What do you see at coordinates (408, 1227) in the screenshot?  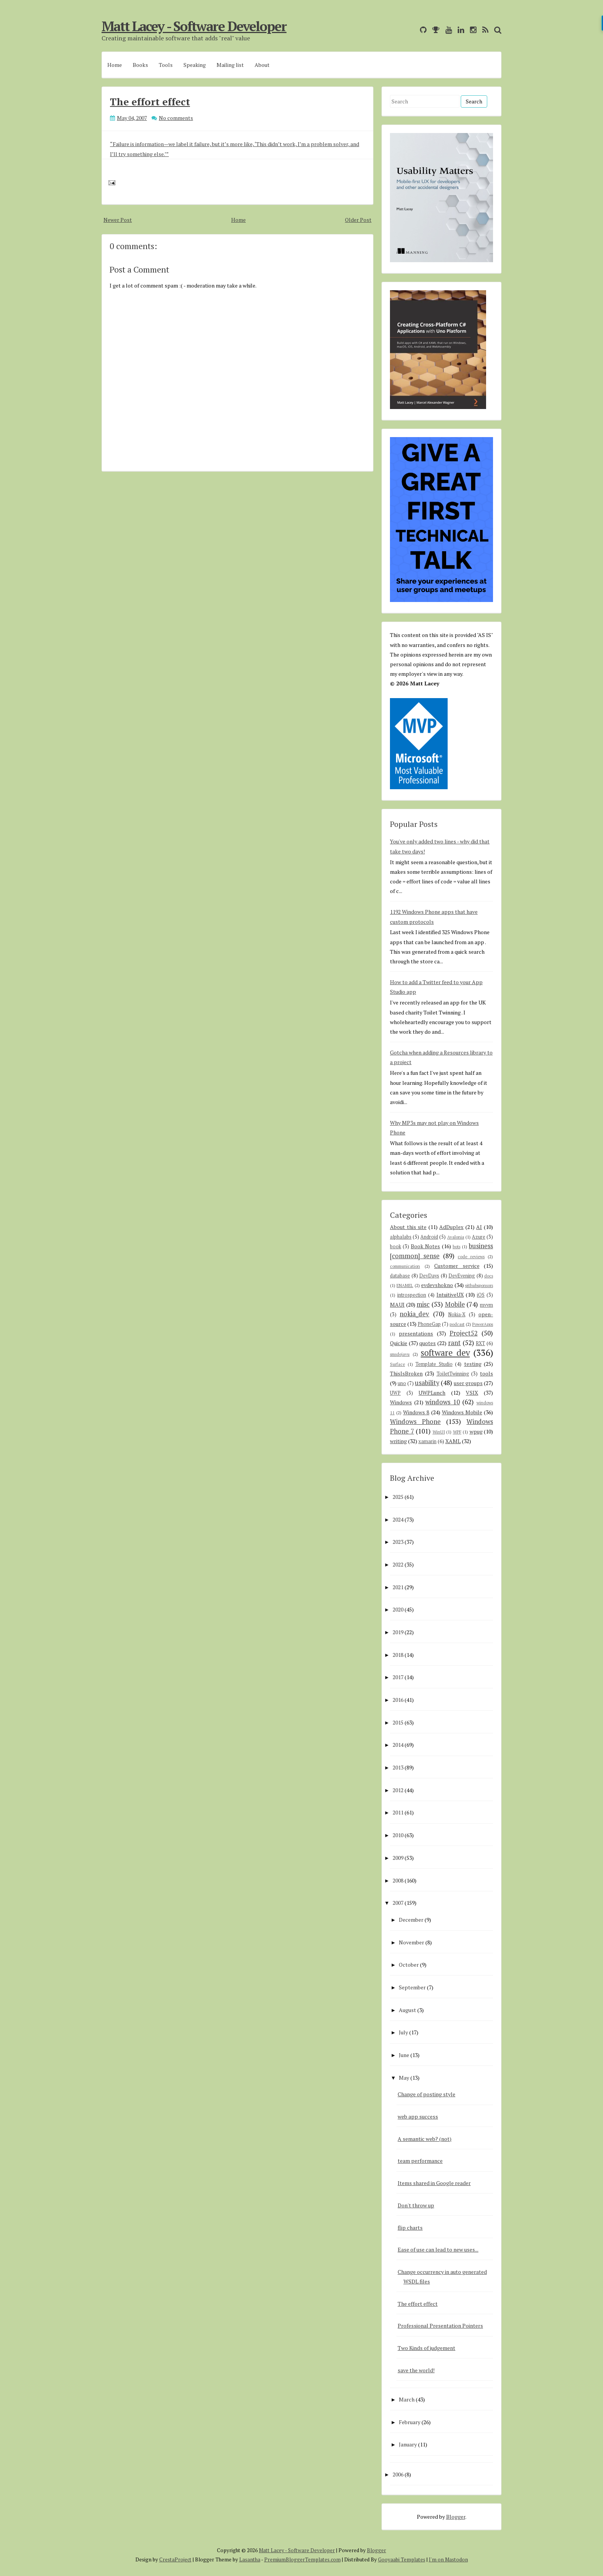 I see `About this site` at bounding box center [408, 1227].